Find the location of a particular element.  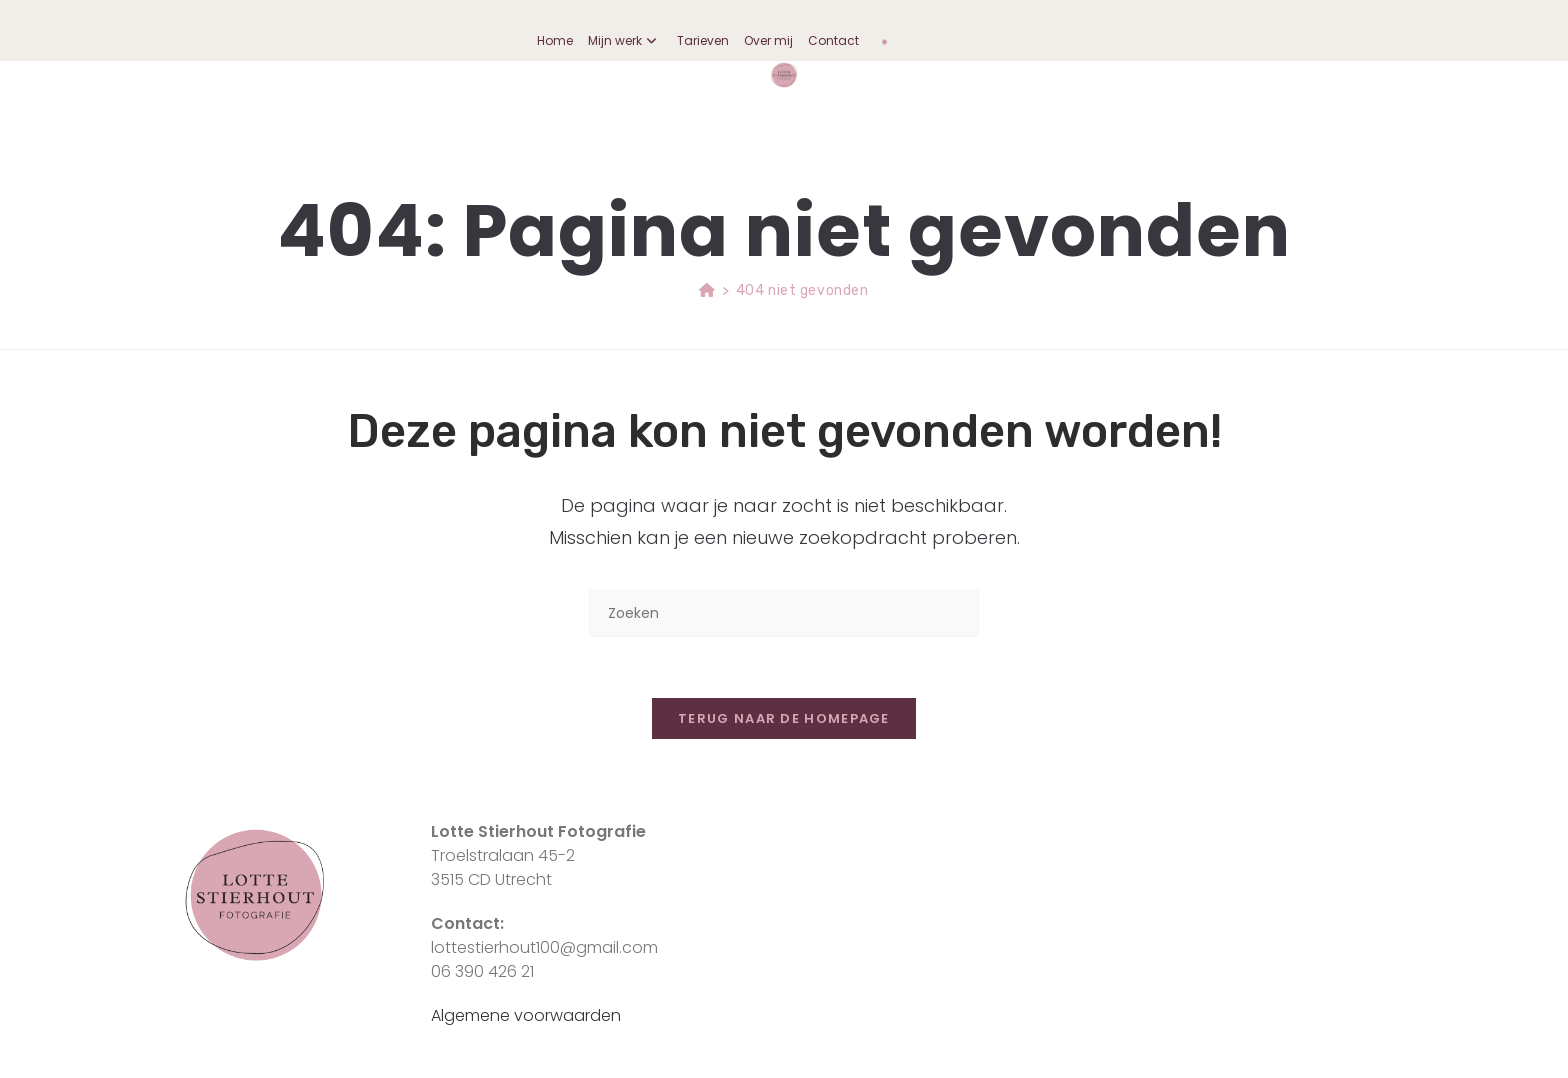

Home is located at coordinates (555, 40).